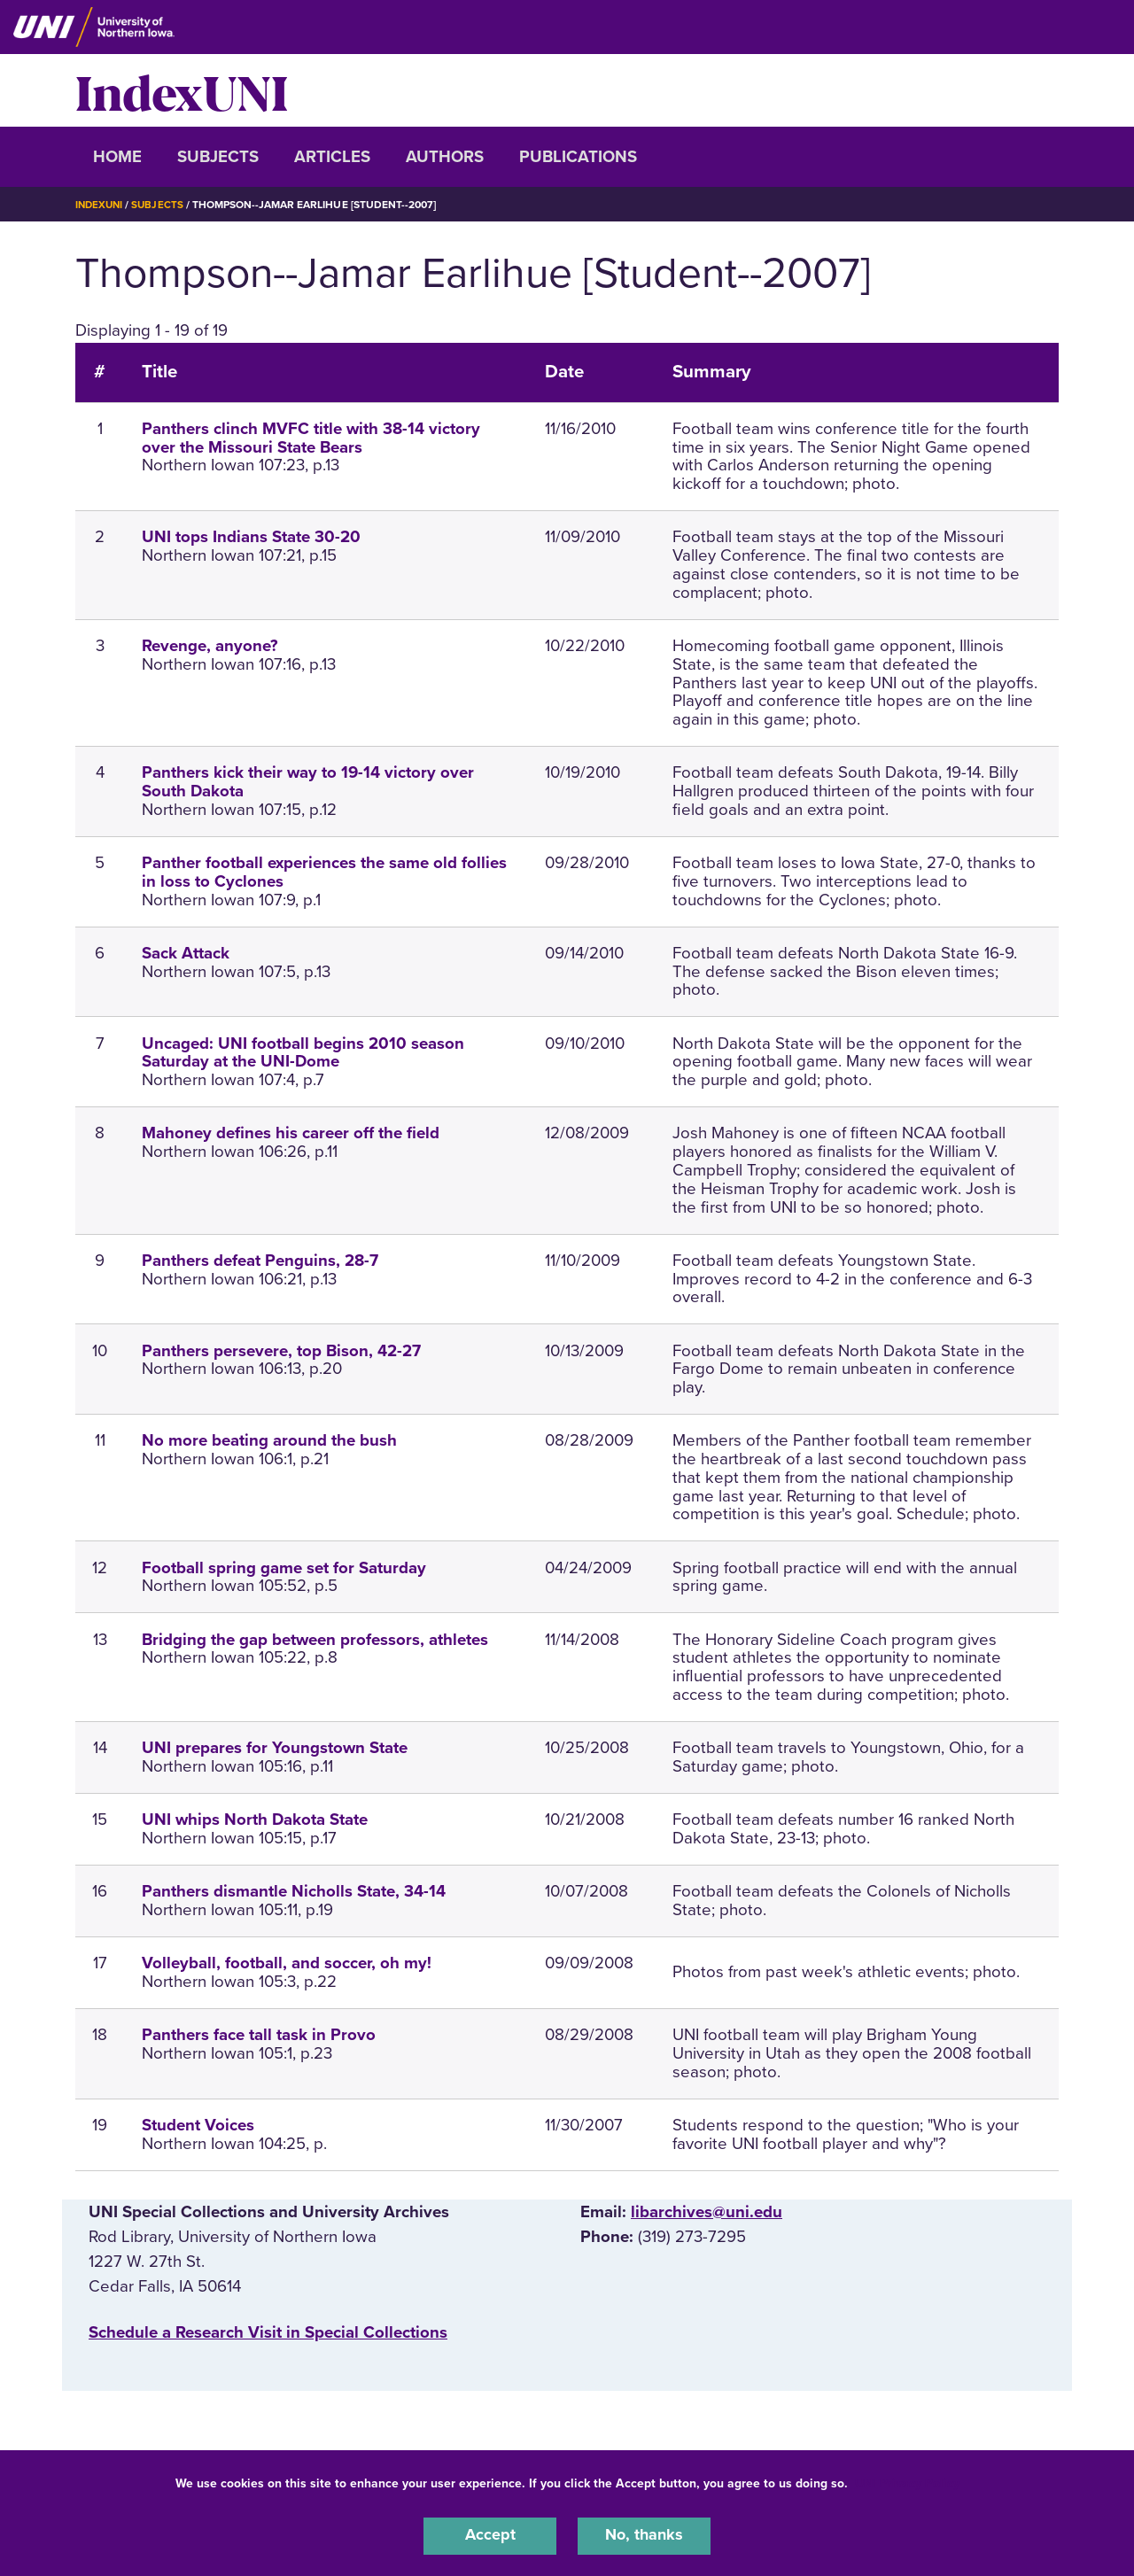 The height and width of the screenshot is (2576, 1134). Describe the element at coordinates (324, 872) in the screenshot. I see `Panther football experiences the same old follies in loss to Cyclones` at that location.